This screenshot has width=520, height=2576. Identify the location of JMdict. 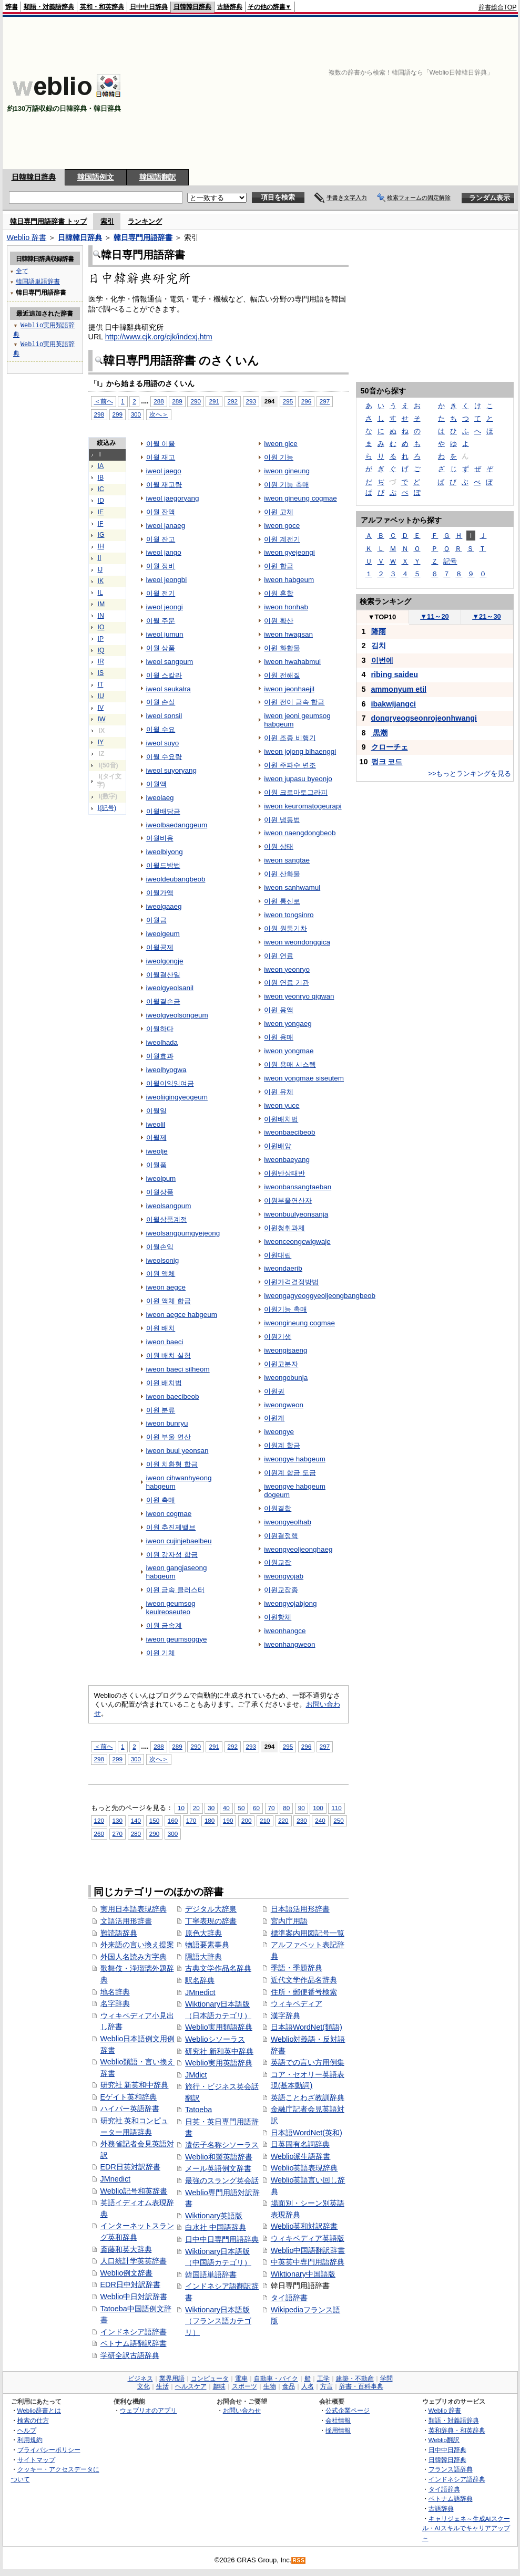
(196, 2075).